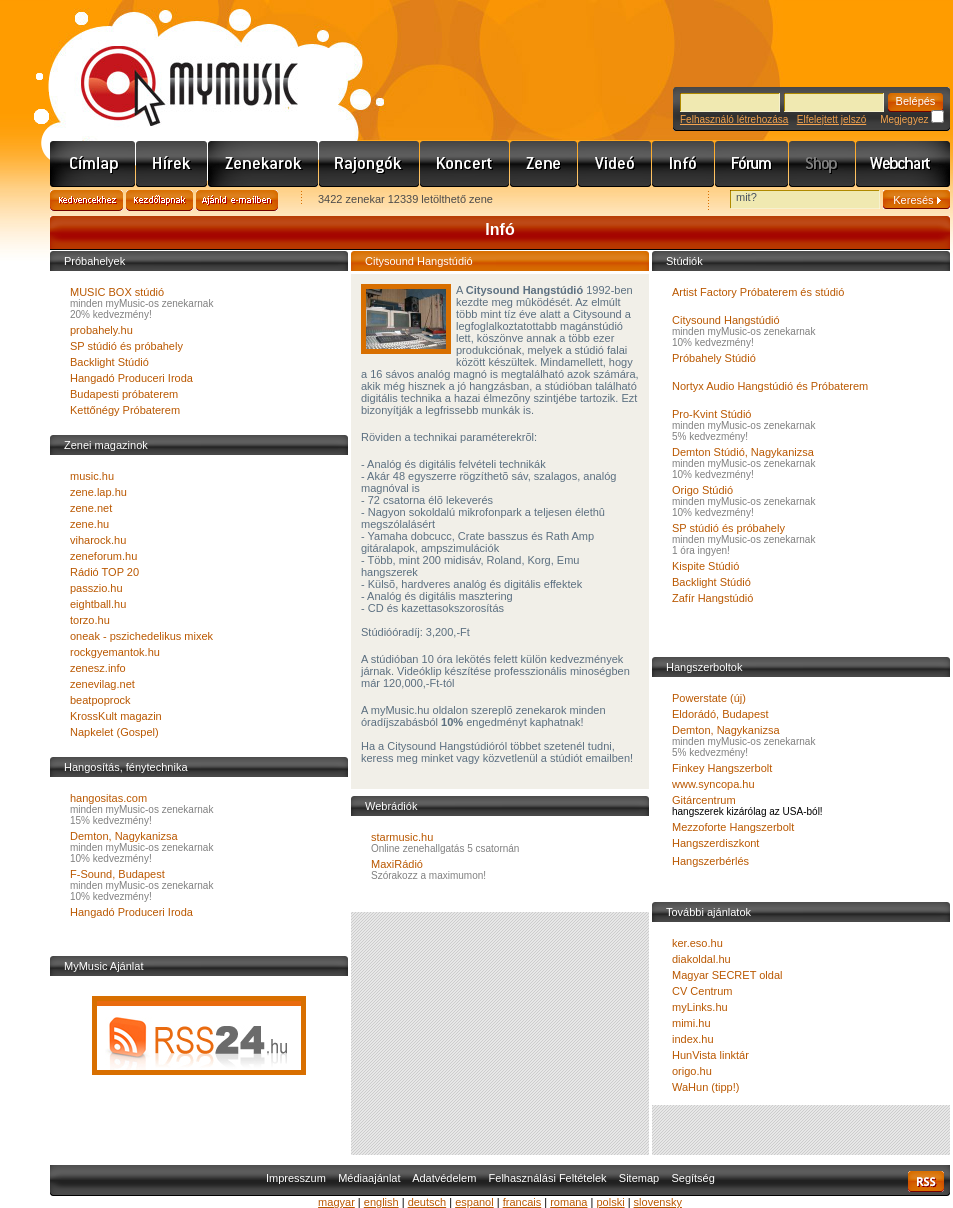 The height and width of the screenshot is (1208, 953). Describe the element at coordinates (90, 620) in the screenshot. I see `torzo.hu` at that location.